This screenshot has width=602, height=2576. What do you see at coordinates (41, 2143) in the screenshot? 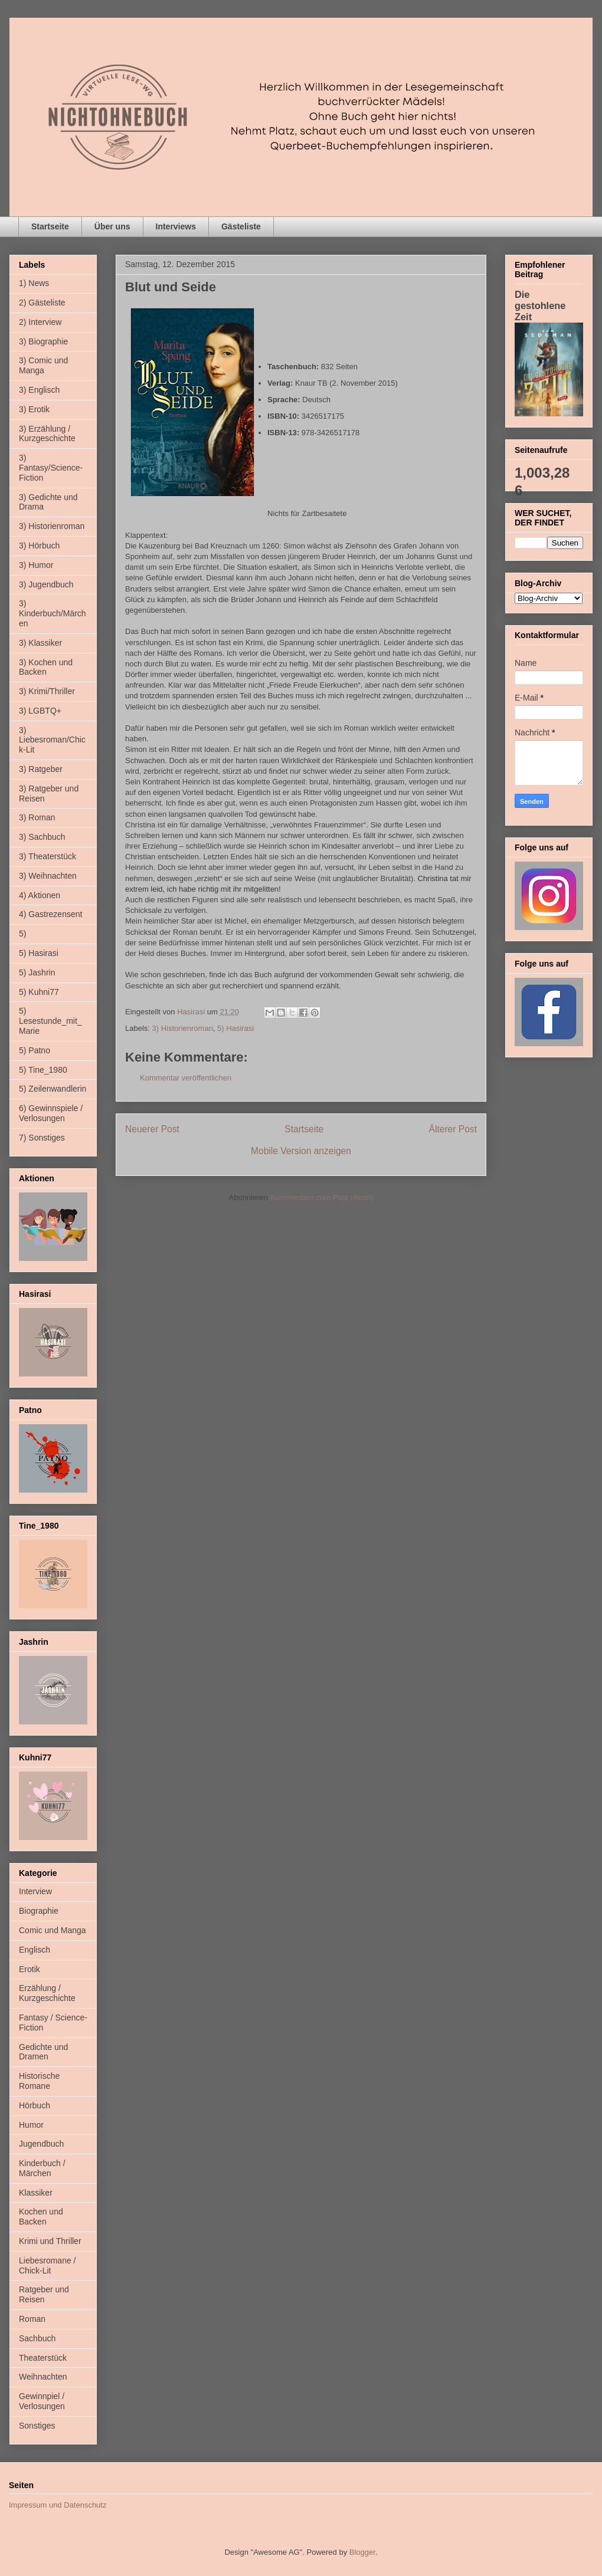
I see `Jugendbuch` at bounding box center [41, 2143].